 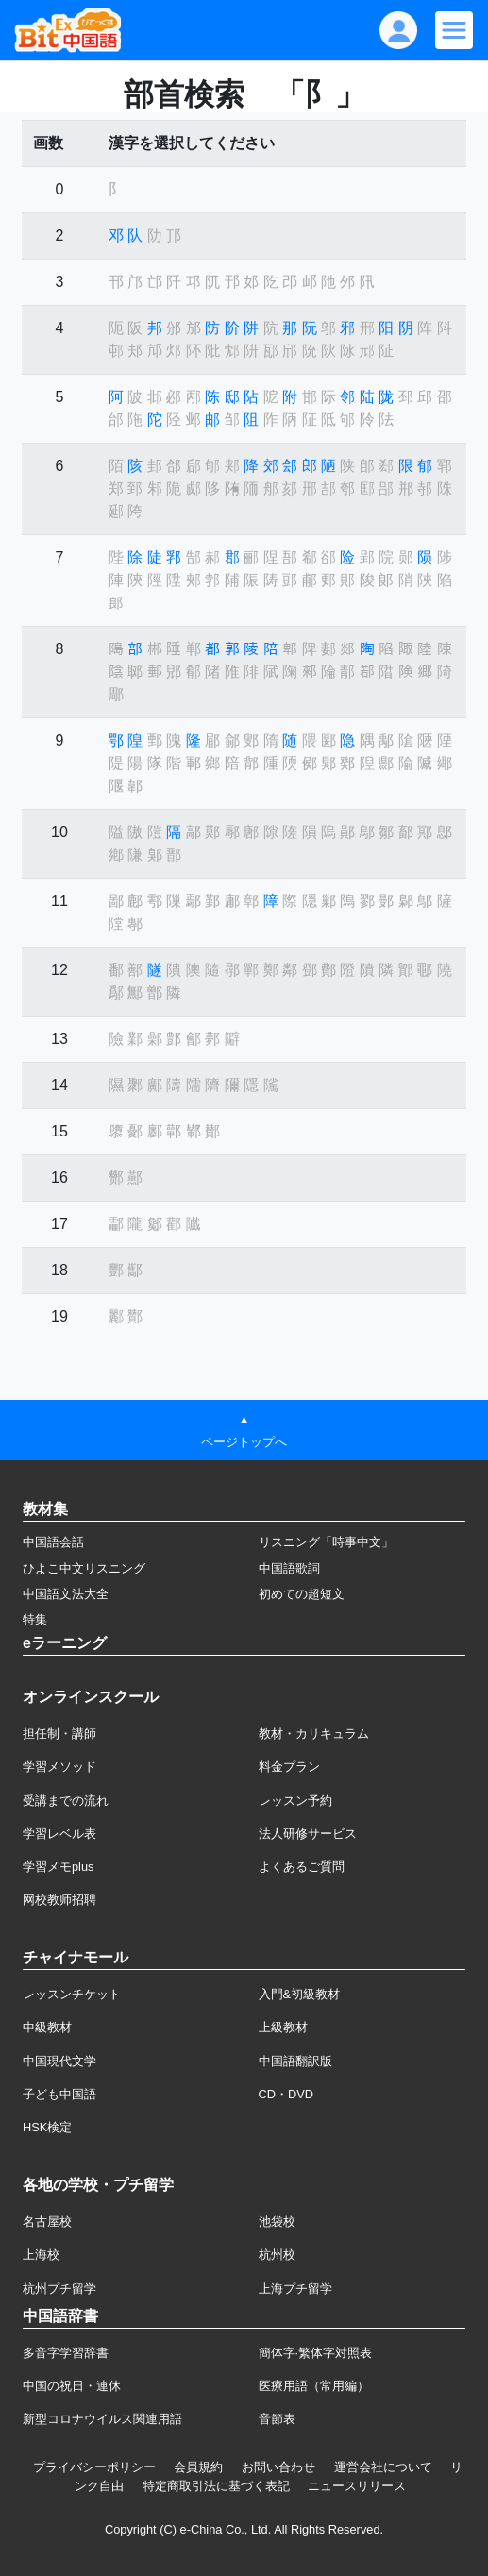 What do you see at coordinates (94, 2467) in the screenshot?
I see `プライバシーポリシー` at bounding box center [94, 2467].